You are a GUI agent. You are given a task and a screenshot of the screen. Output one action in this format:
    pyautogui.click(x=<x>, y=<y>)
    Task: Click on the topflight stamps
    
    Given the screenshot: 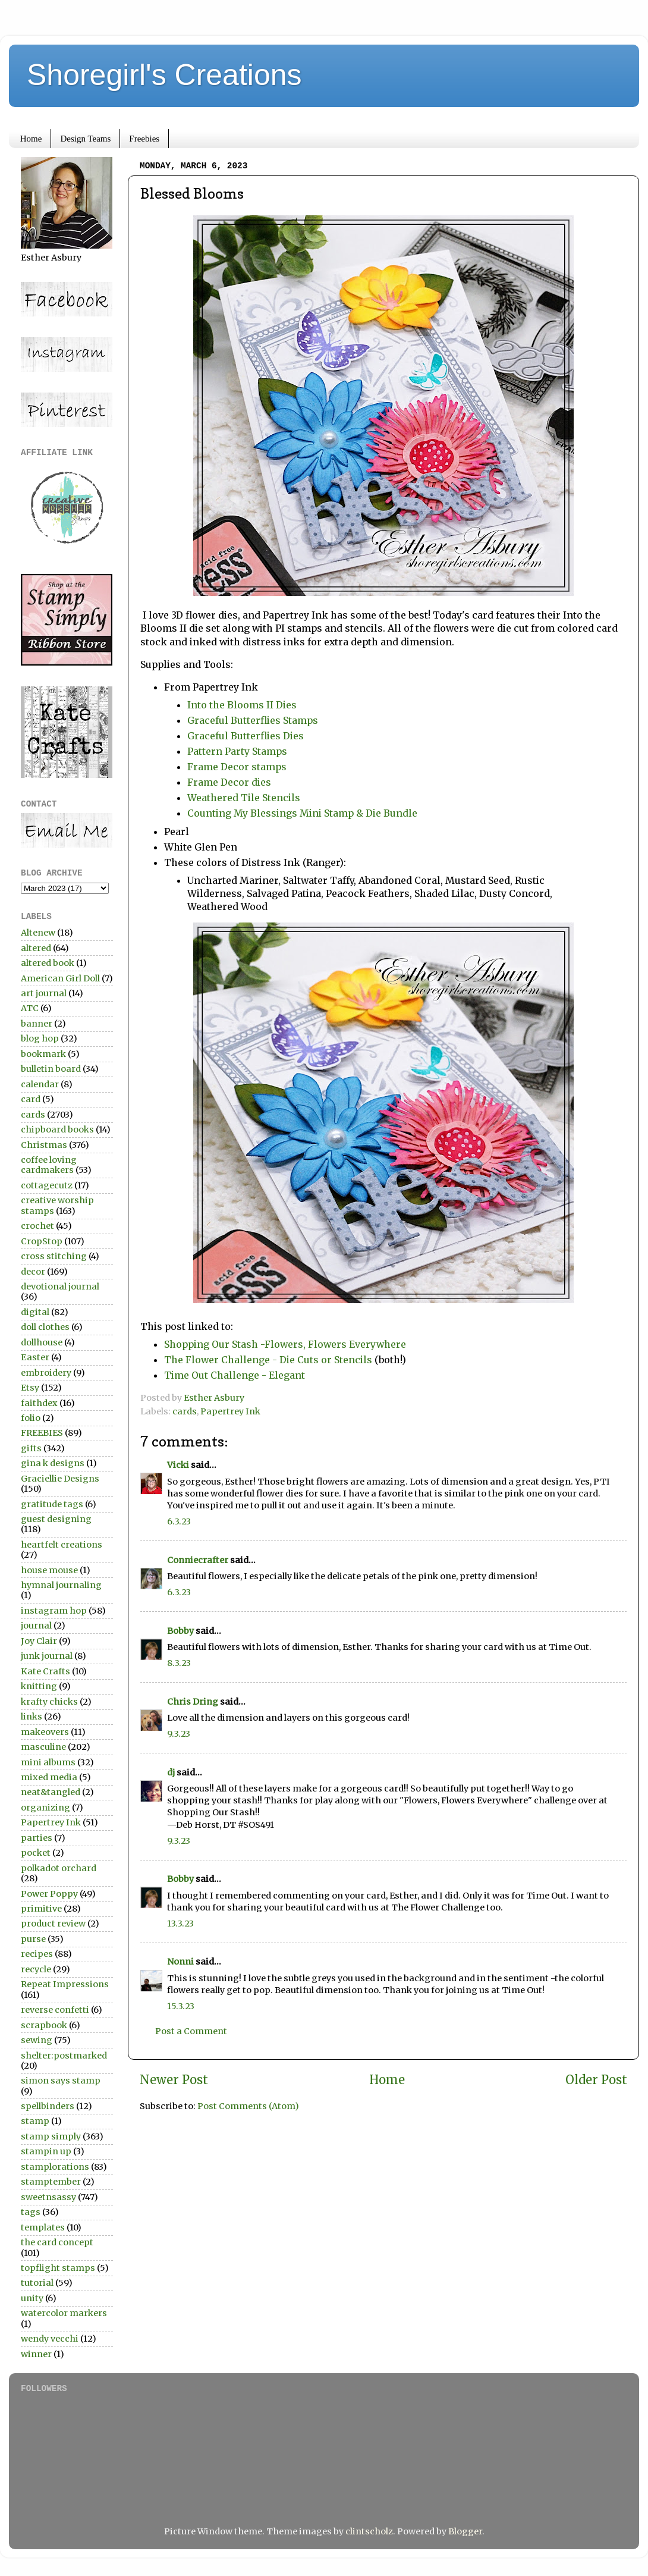 What is the action you would take?
    pyautogui.click(x=58, y=2268)
    